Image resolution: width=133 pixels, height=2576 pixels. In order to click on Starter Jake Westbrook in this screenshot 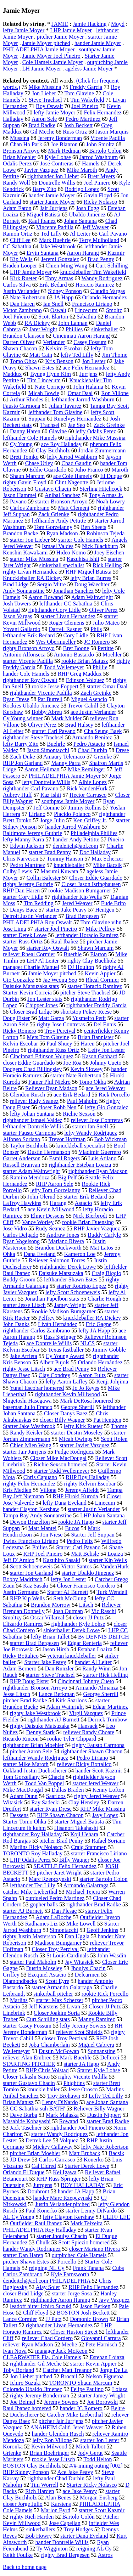, I will do `click(29, 1426)`.